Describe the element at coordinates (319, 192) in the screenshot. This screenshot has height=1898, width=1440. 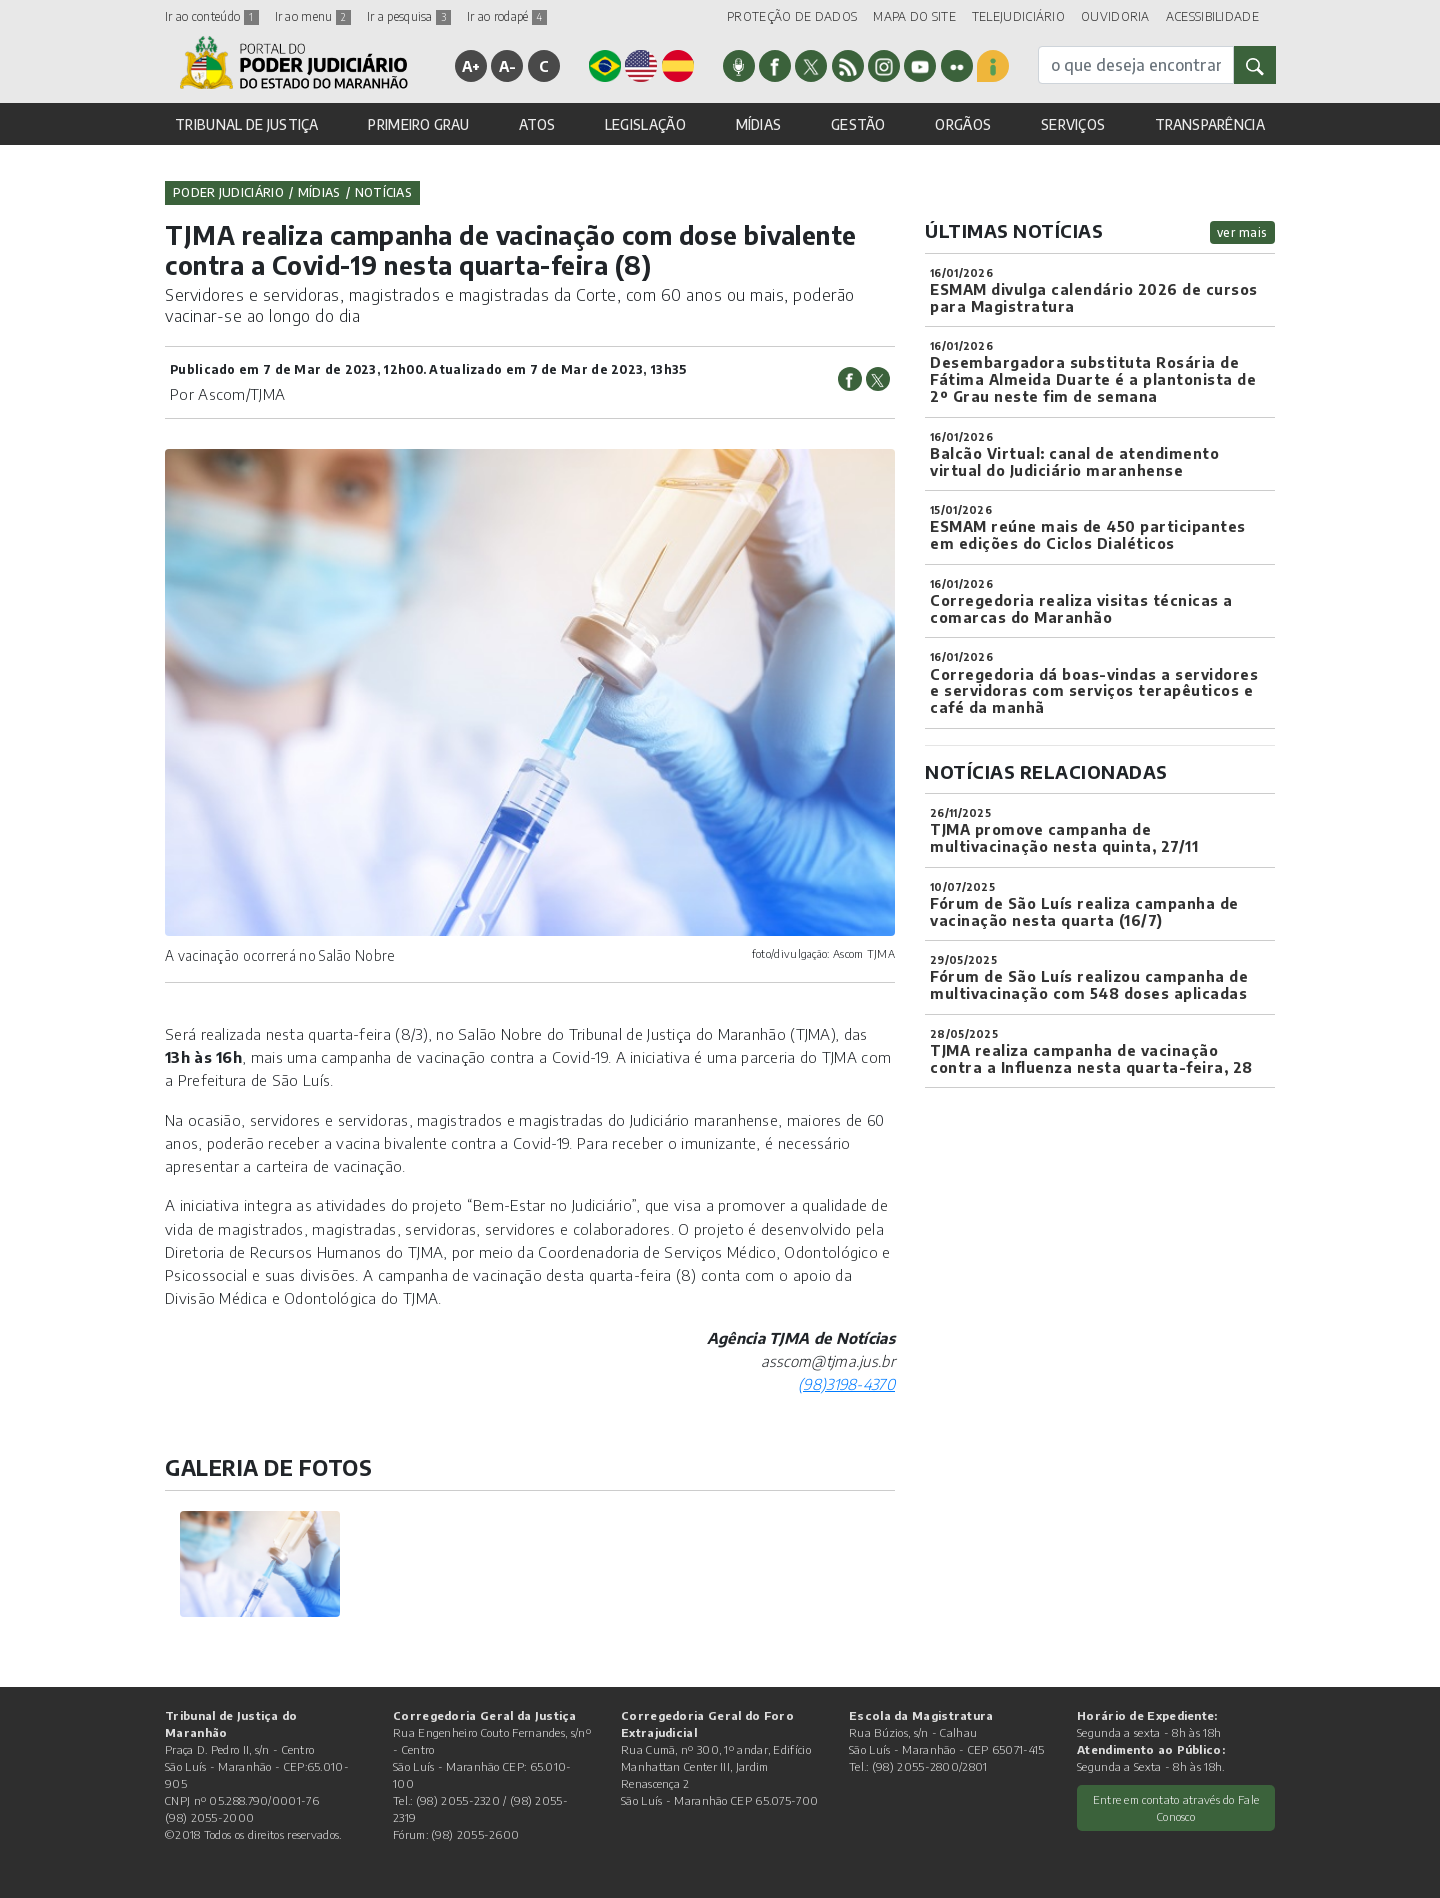
I see `Mídias` at that location.